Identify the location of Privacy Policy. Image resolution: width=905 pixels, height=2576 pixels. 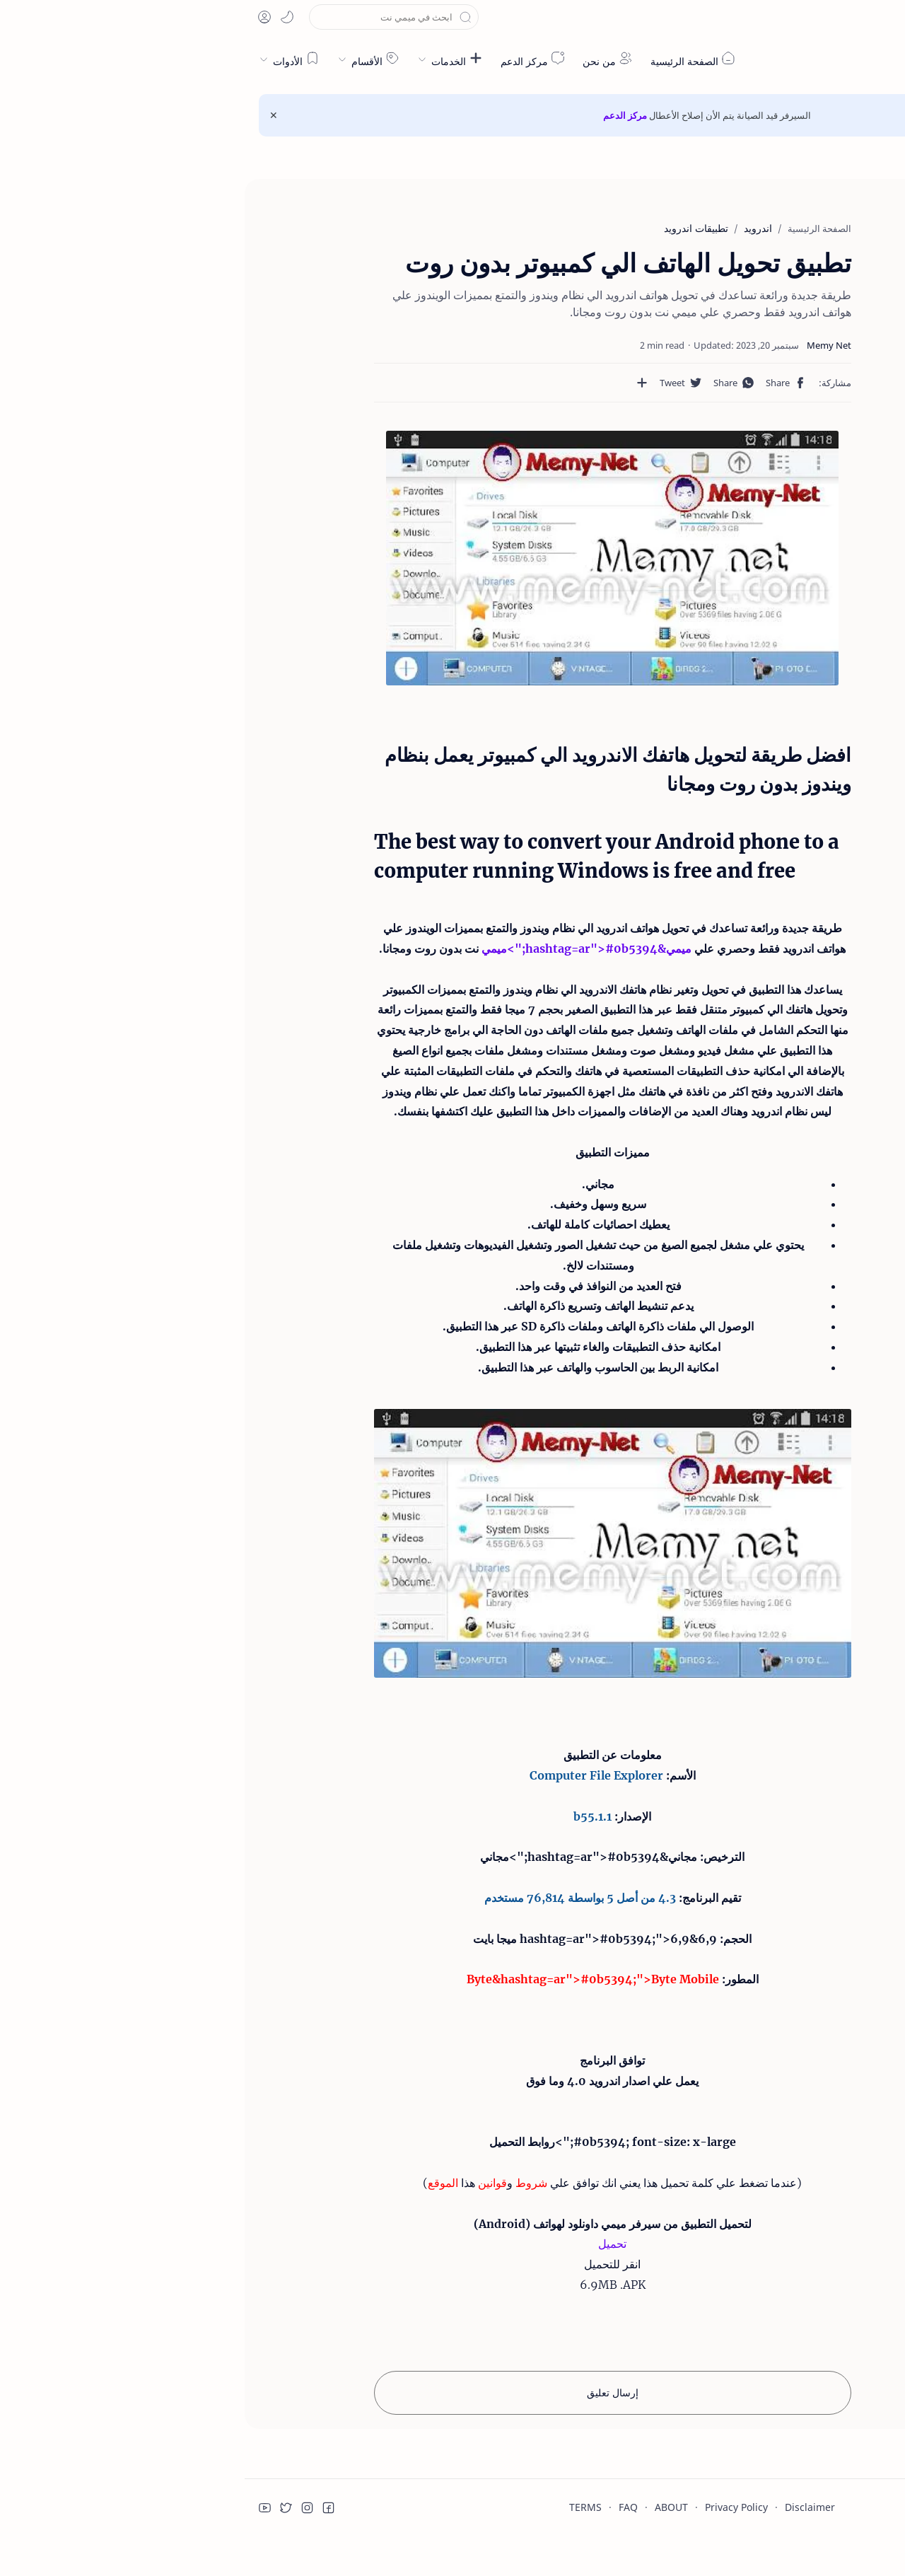
(491, 2508).